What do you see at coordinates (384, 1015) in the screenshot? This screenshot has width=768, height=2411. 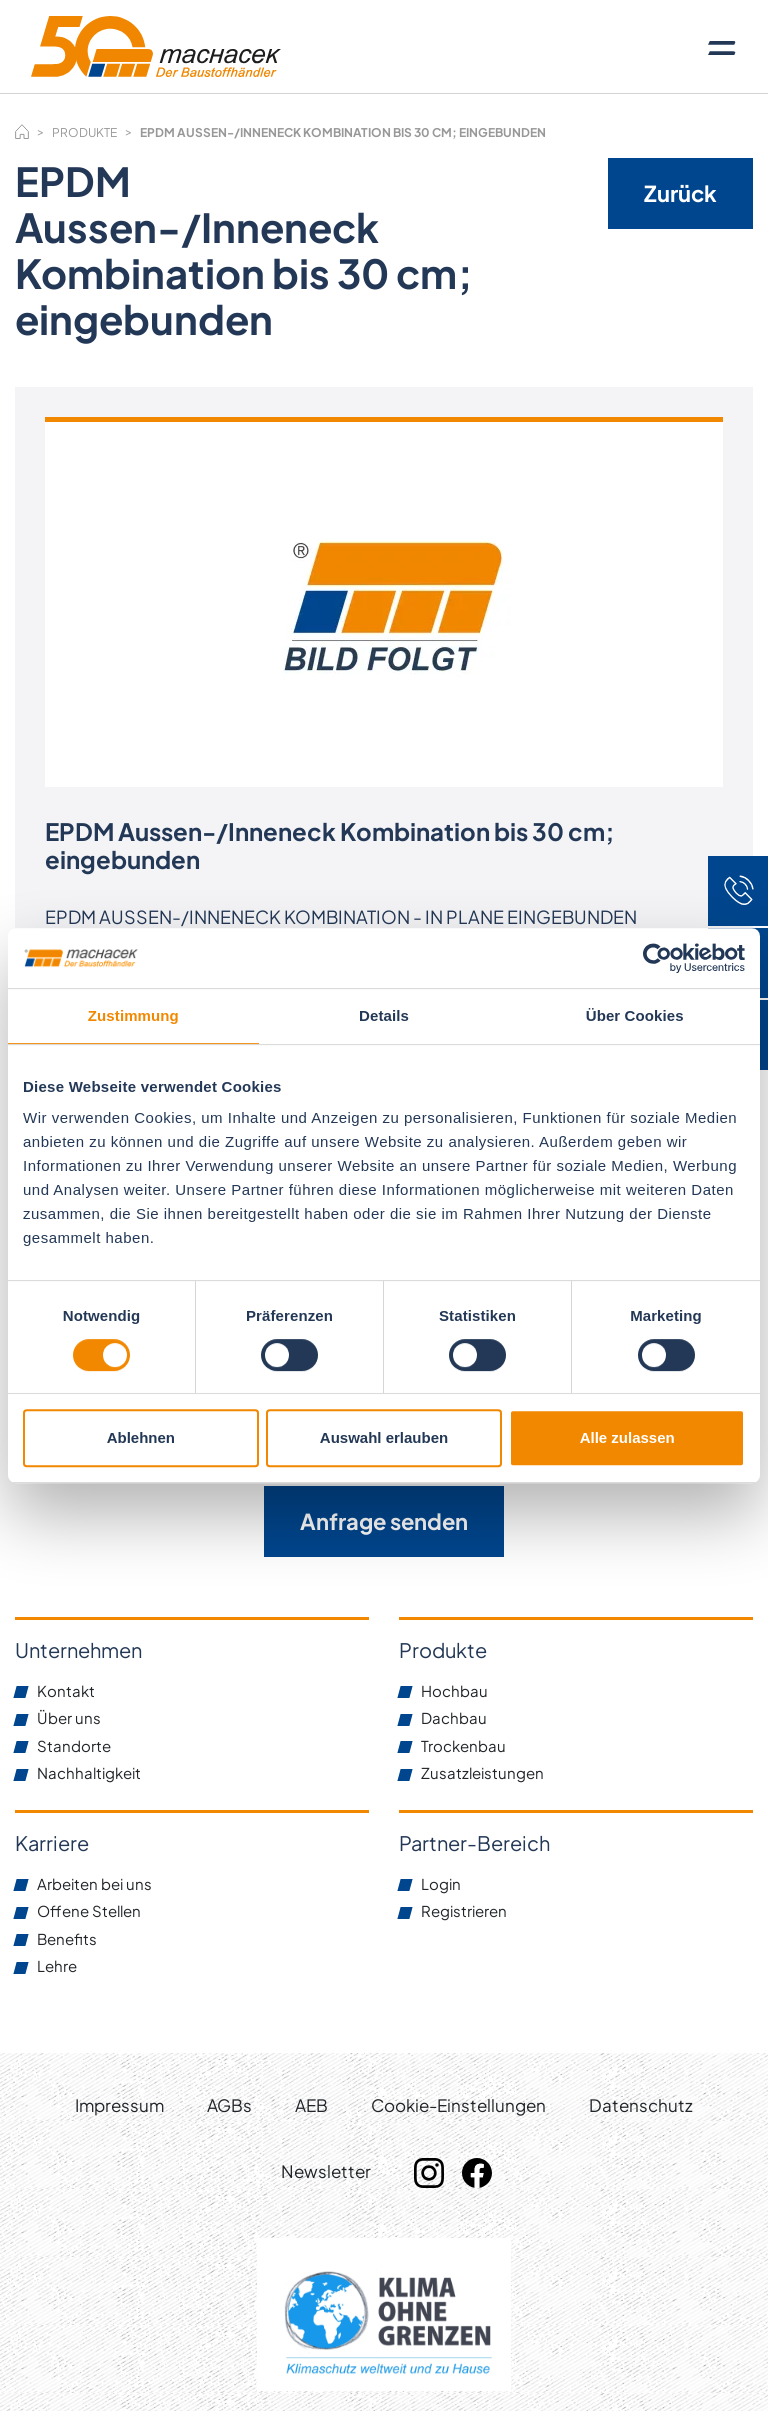 I see `Details [tab]` at bounding box center [384, 1015].